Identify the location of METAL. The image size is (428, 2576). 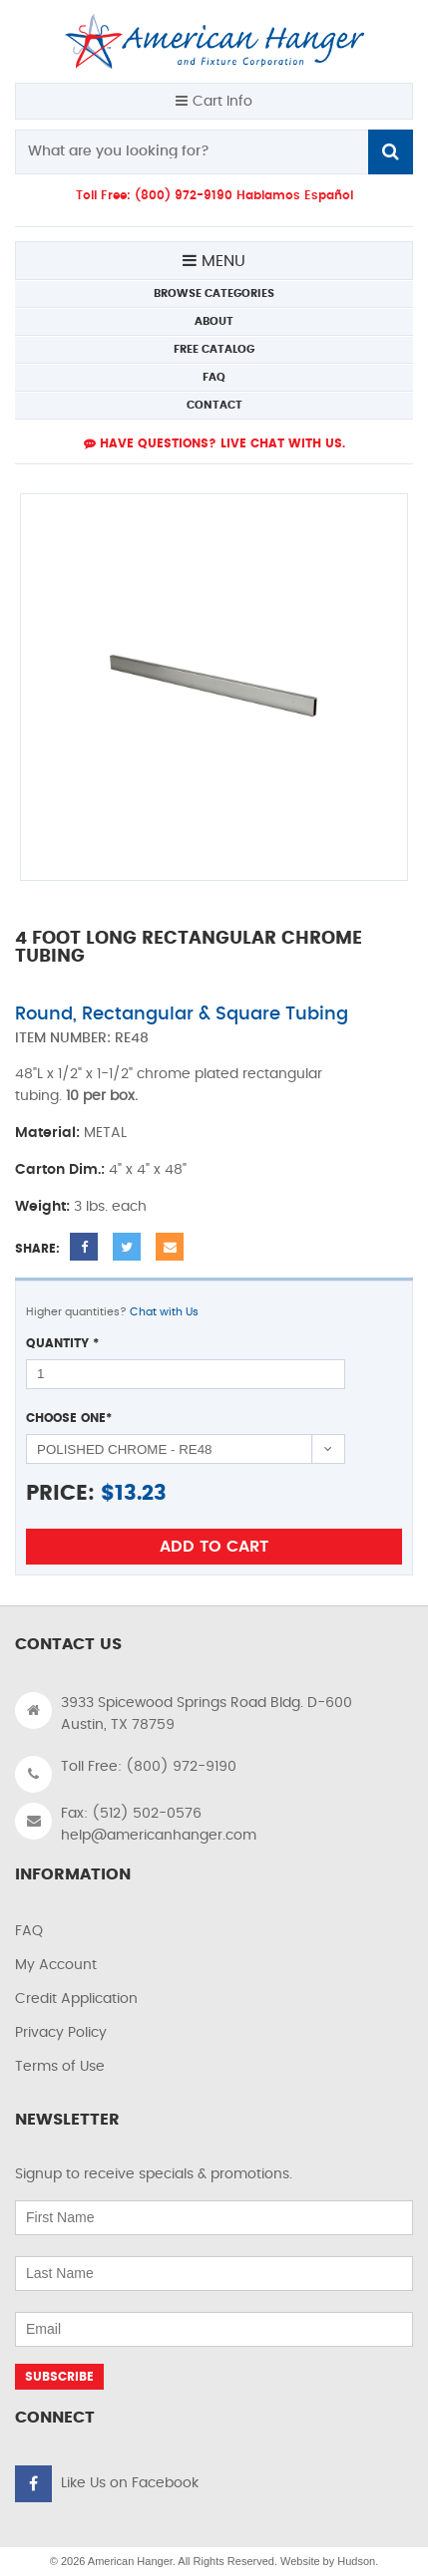
(105, 1133).